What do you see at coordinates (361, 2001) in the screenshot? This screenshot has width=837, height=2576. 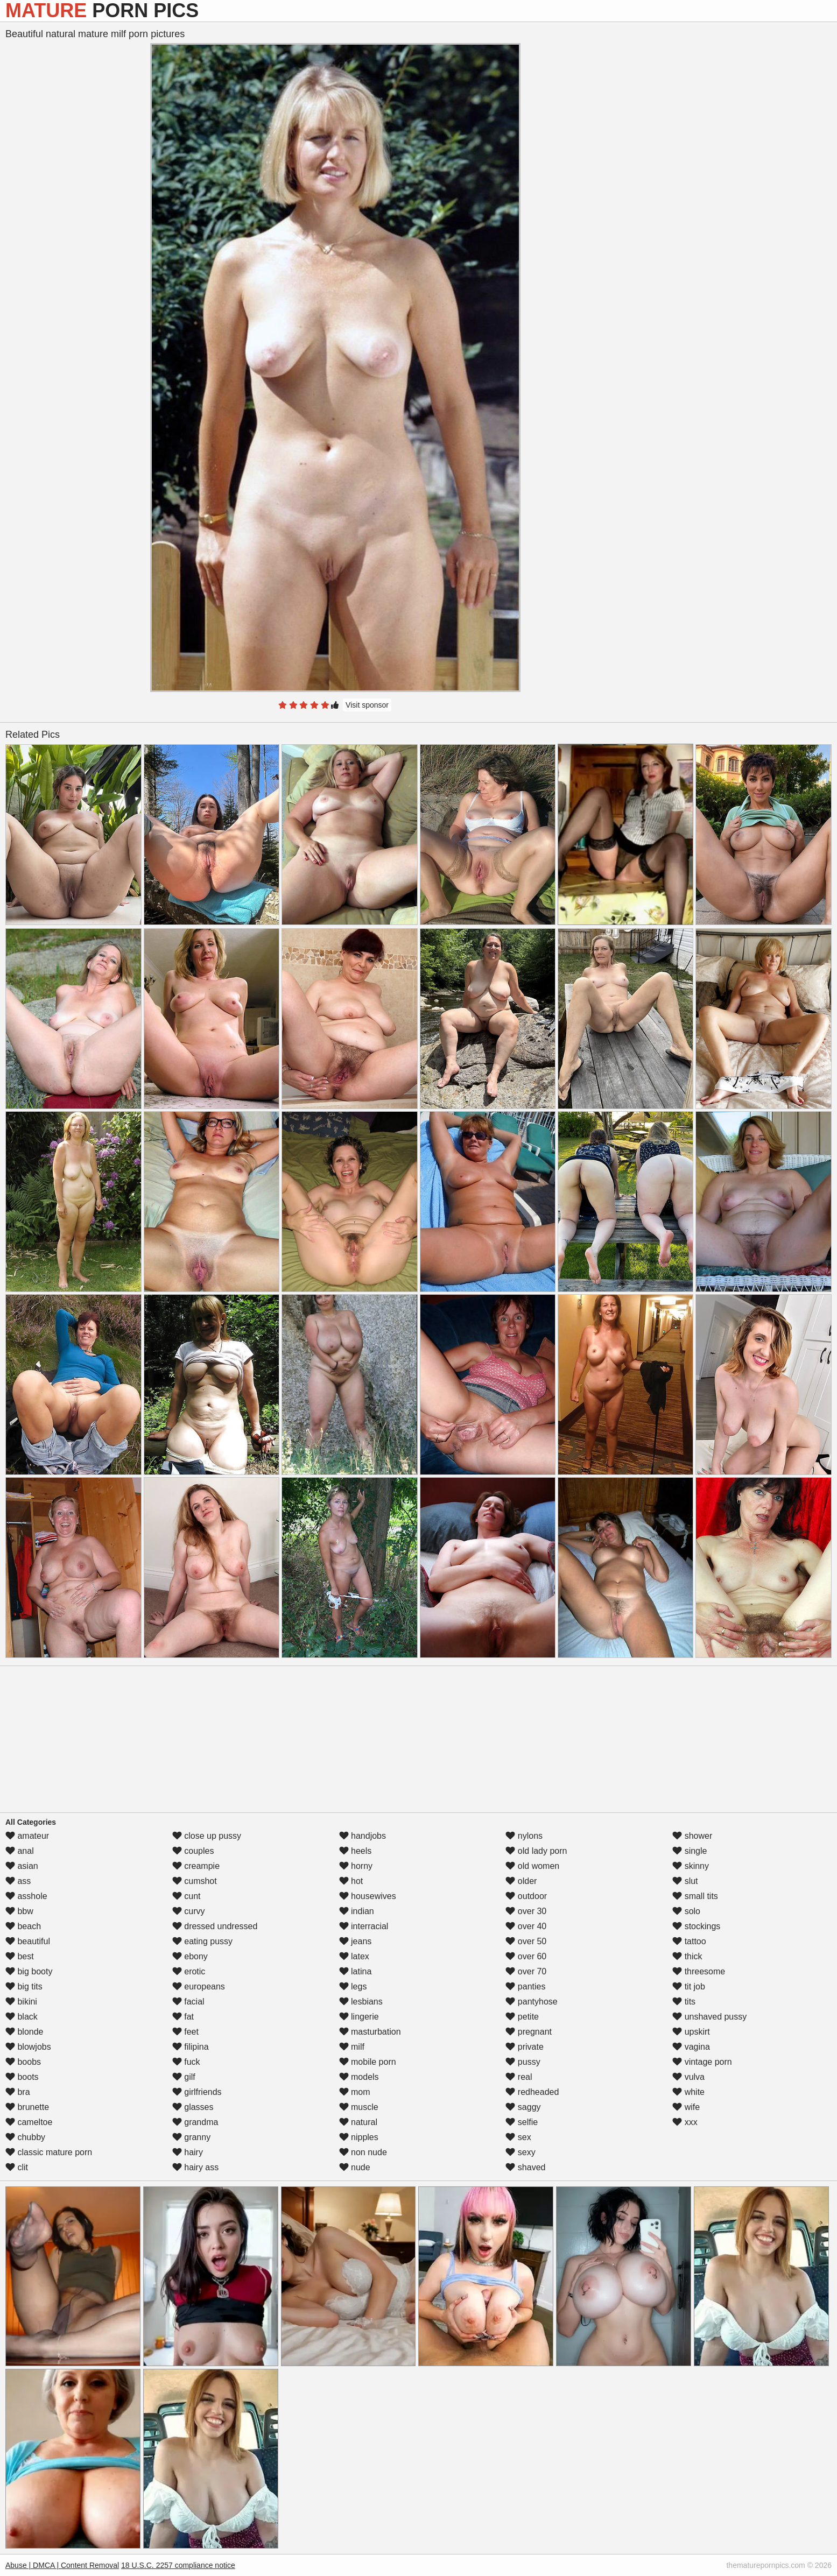 I see `lesbians` at bounding box center [361, 2001].